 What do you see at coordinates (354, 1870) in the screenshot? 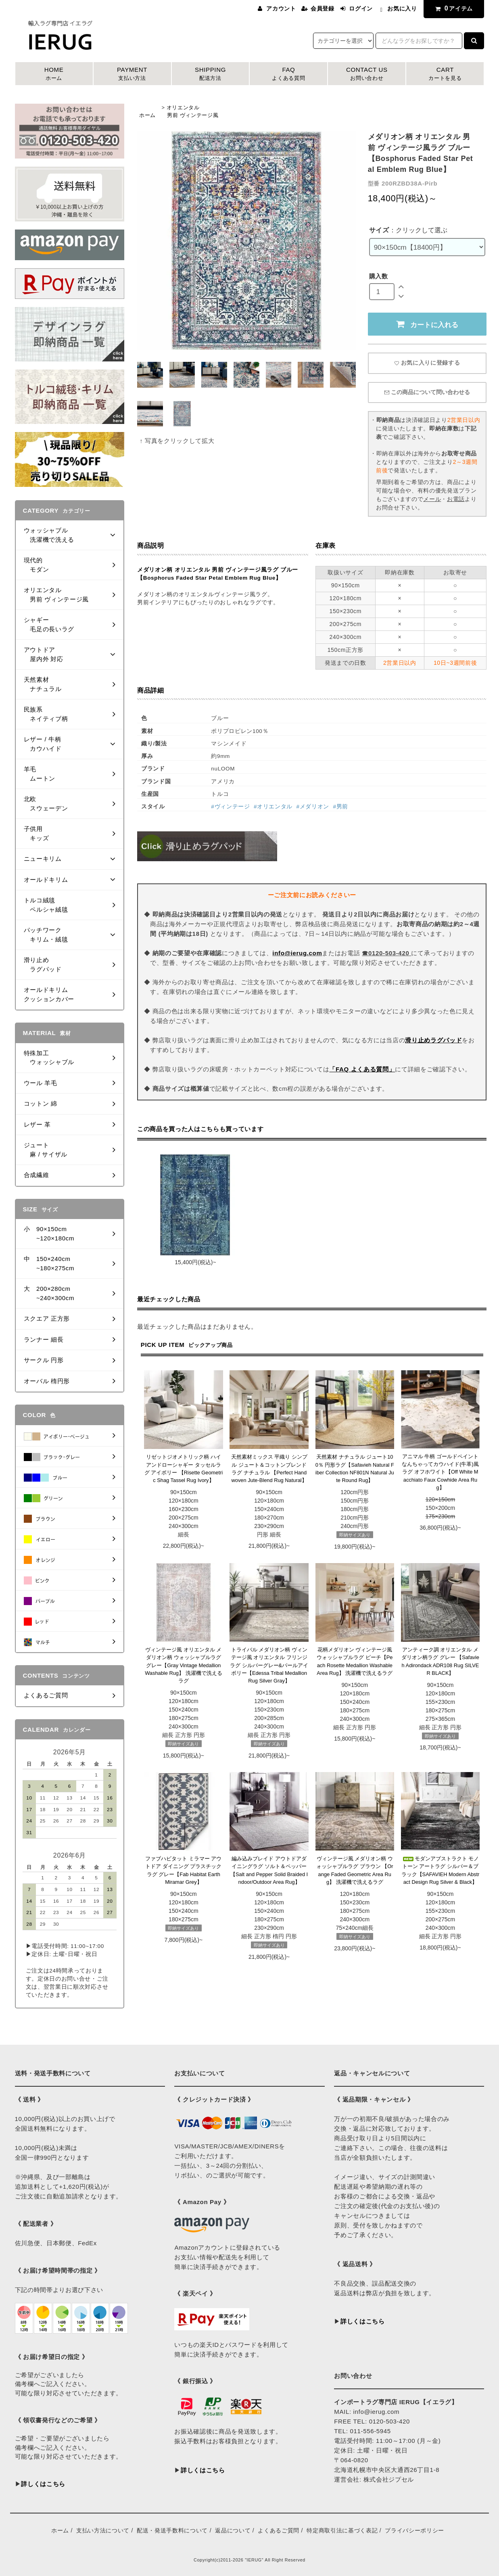
I see `ヴィンテージ風 メダリオン柄 ウォッシャブルラグ ブラウン 【Orange Faded Geometric Area Rug】 洗濯機で洗えるラグ` at bounding box center [354, 1870].